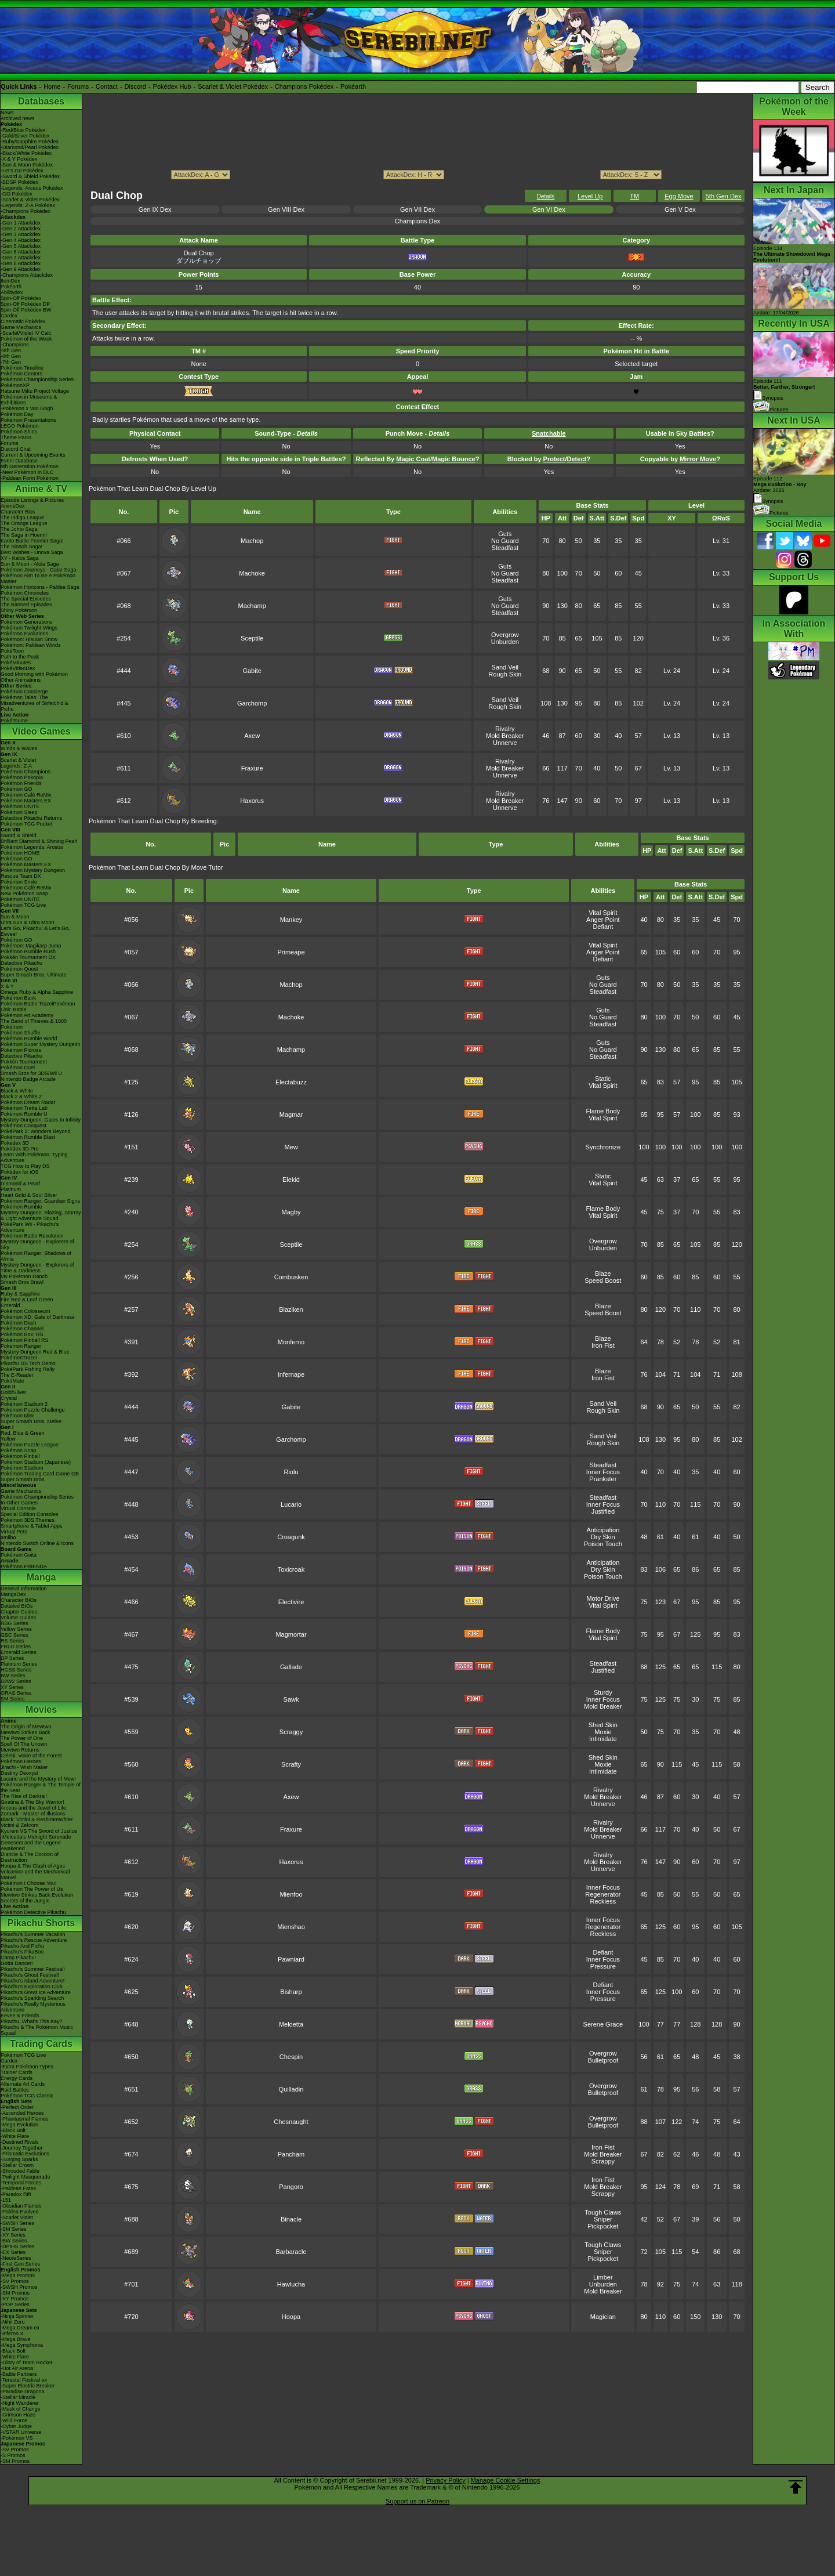  I want to click on Kanto Battle Frontier Saga!, so click(32, 541).